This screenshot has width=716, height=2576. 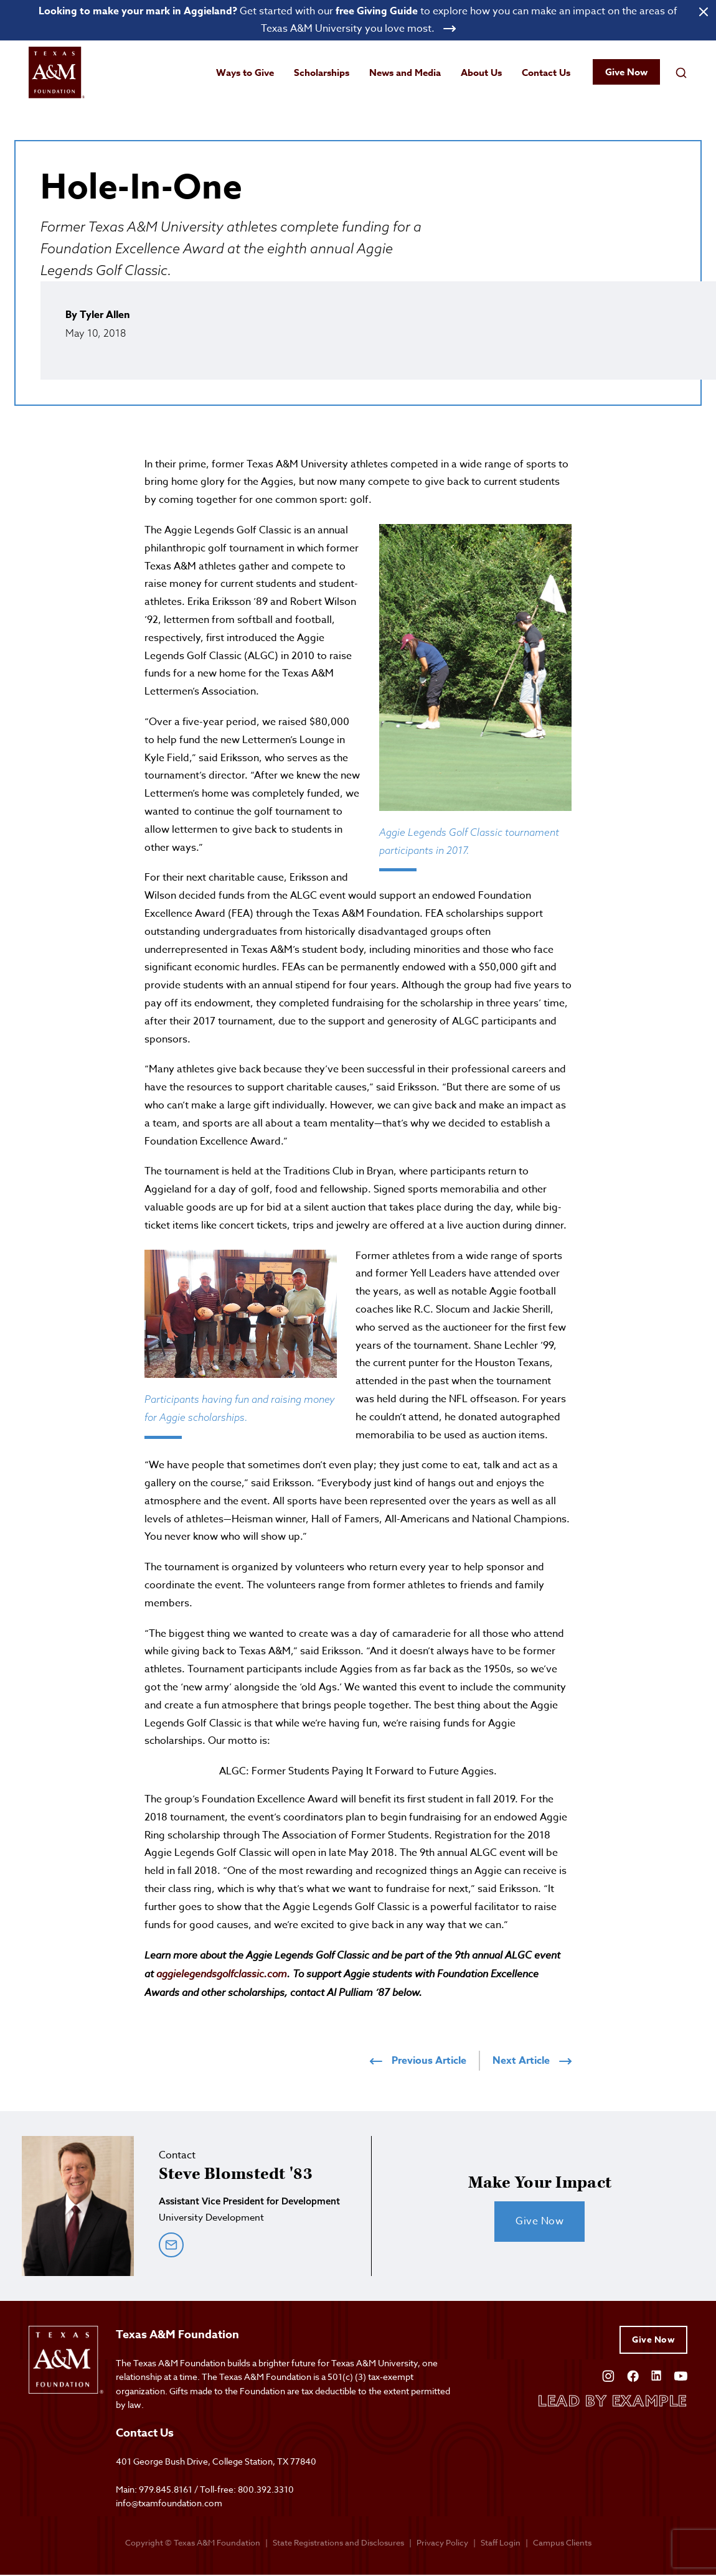 What do you see at coordinates (532, 2061) in the screenshot?
I see `Next Article` at bounding box center [532, 2061].